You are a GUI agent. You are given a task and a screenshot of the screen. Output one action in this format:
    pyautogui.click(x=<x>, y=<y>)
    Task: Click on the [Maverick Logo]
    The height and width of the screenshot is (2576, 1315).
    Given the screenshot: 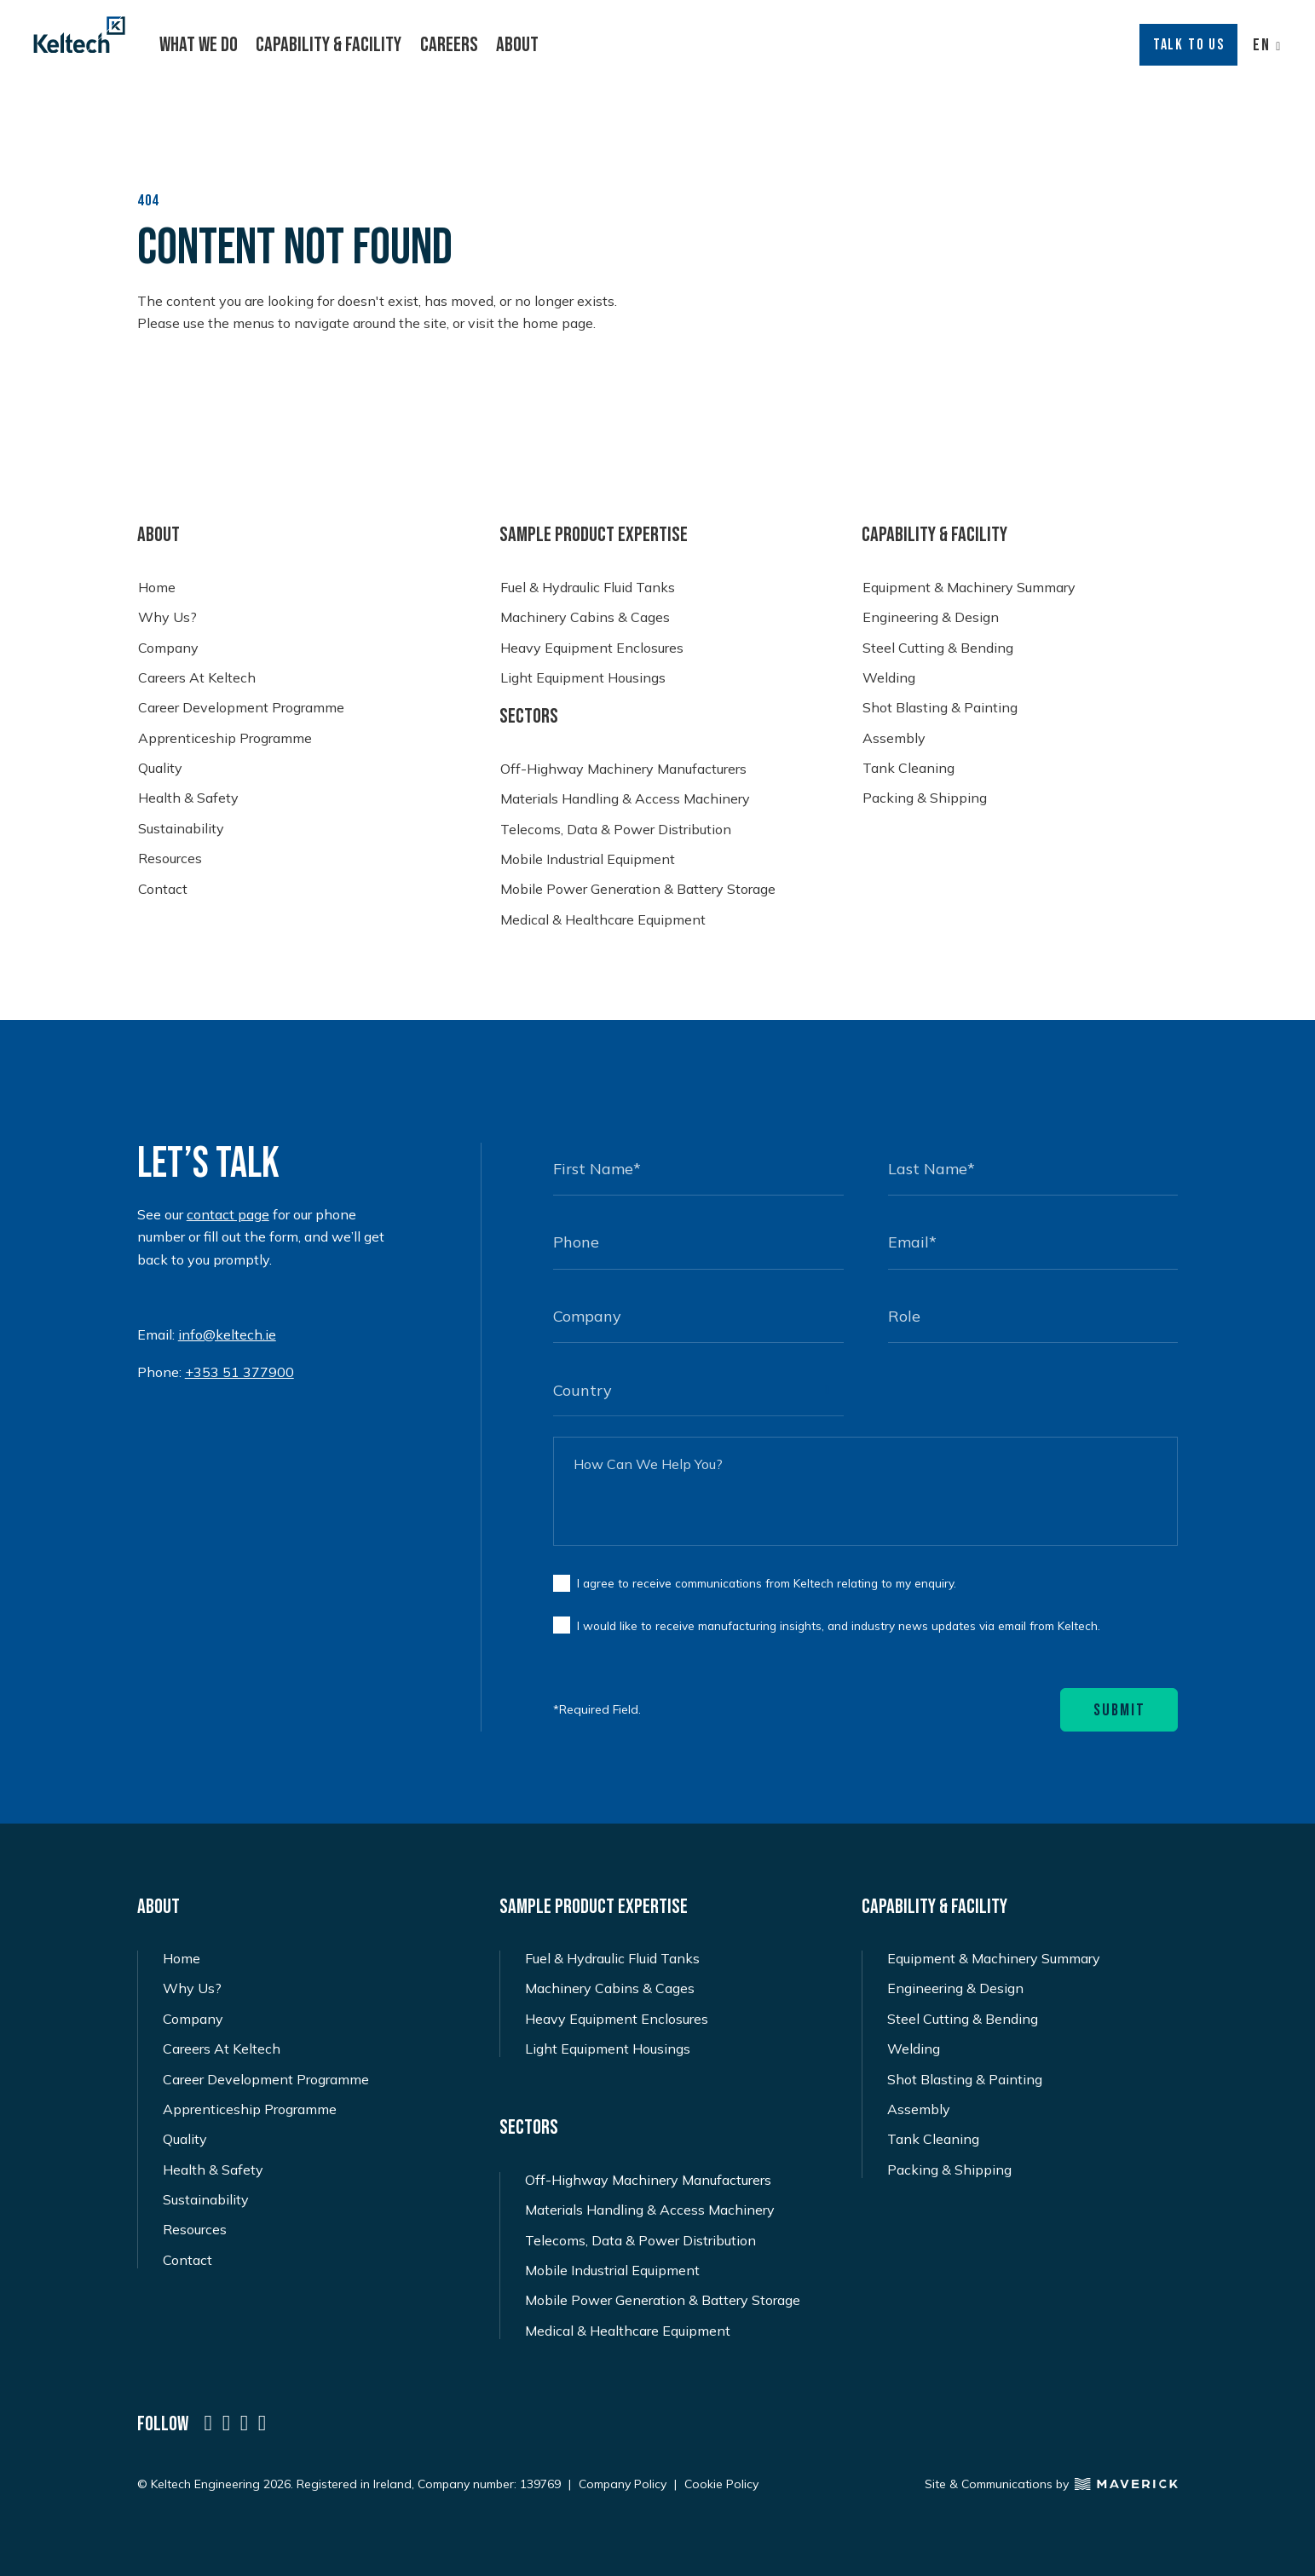 What is the action you would take?
    pyautogui.click(x=1123, y=2481)
    